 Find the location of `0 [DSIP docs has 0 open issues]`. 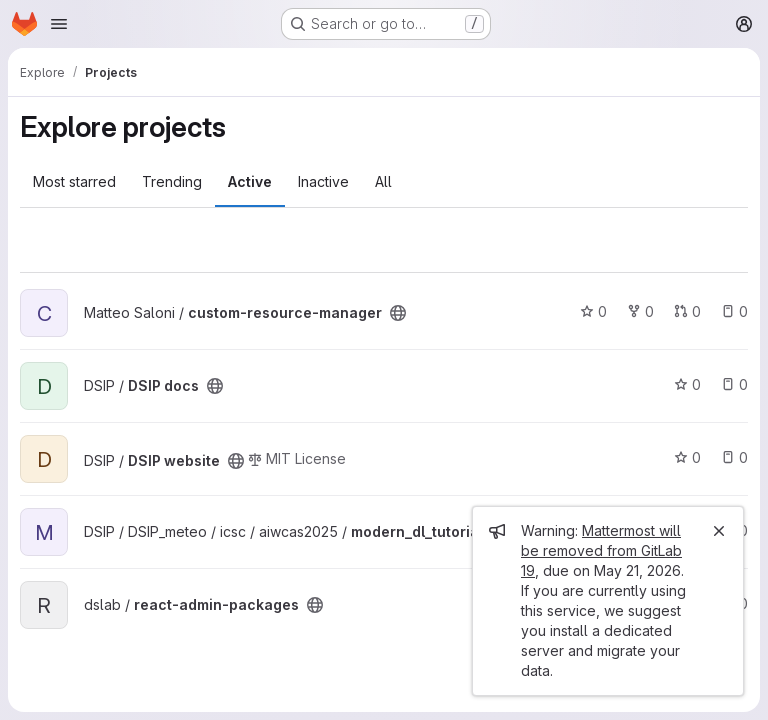

0 [DSIP docs has 0 open issues] is located at coordinates (734, 384).